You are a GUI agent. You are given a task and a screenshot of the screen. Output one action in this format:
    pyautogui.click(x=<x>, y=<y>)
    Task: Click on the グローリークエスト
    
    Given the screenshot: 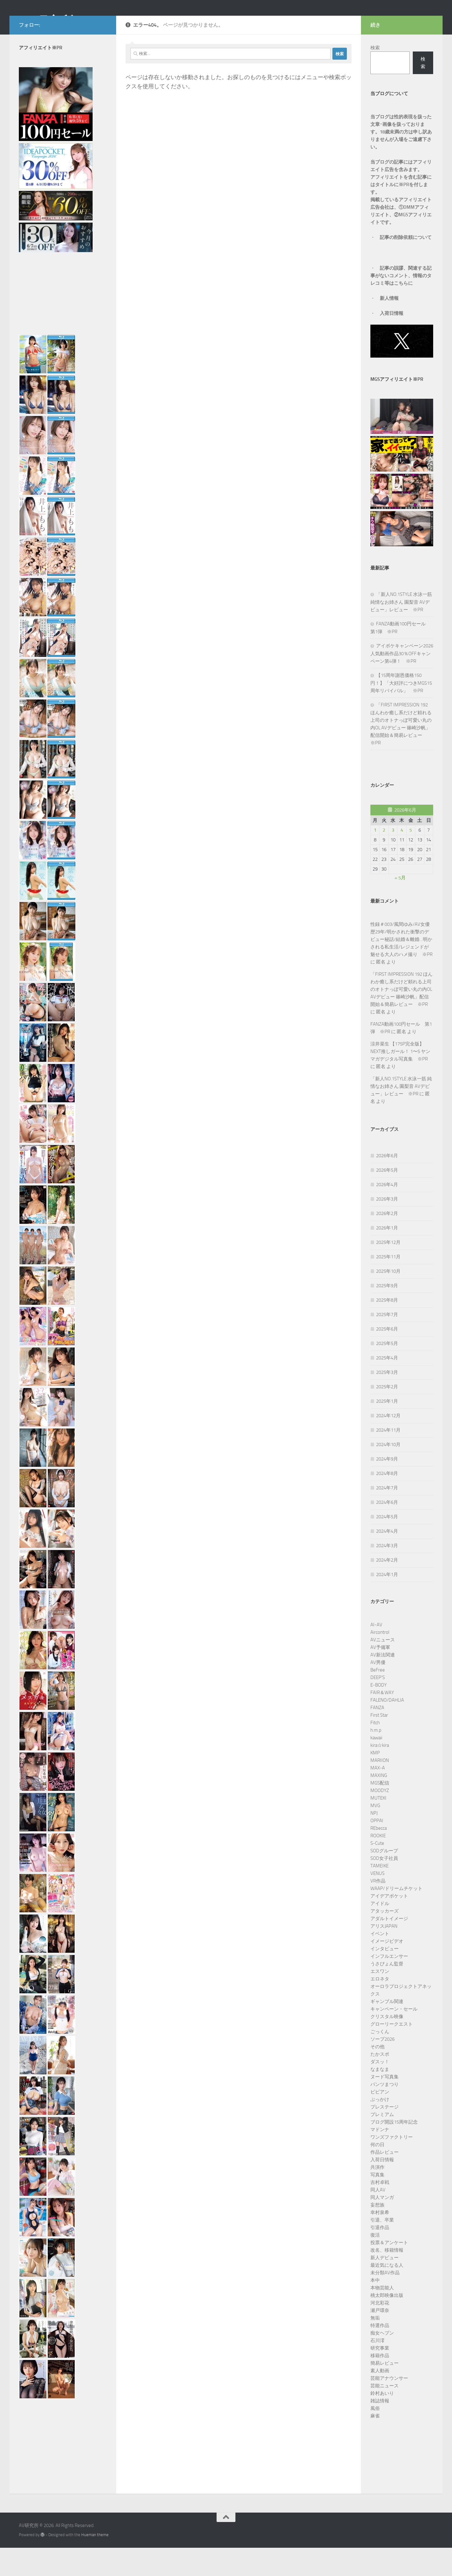 What is the action you would take?
    pyautogui.click(x=391, y=2052)
    